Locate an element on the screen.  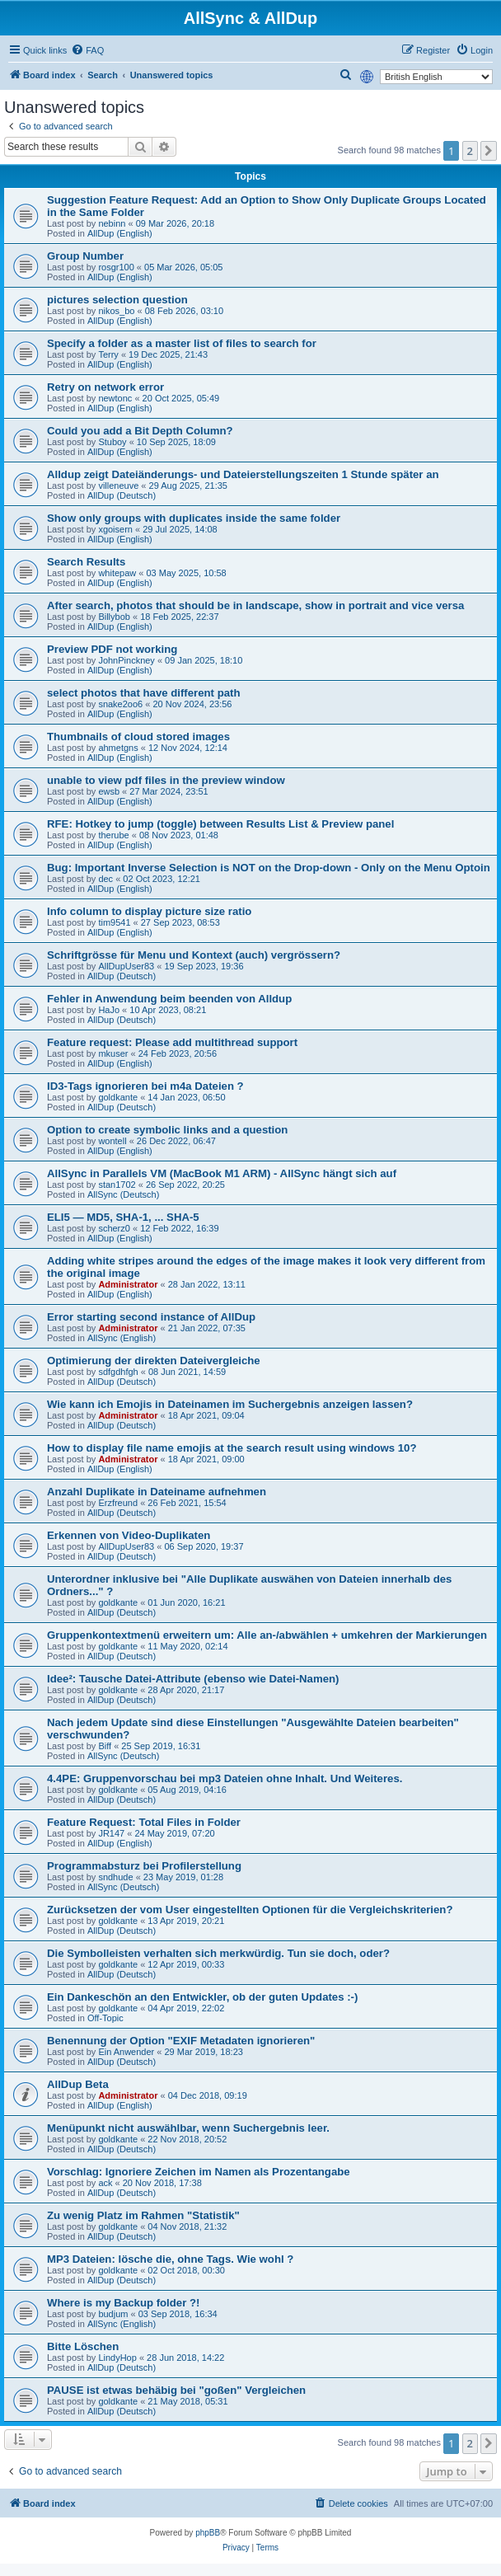
Terry is located at coordinates (108, 354).